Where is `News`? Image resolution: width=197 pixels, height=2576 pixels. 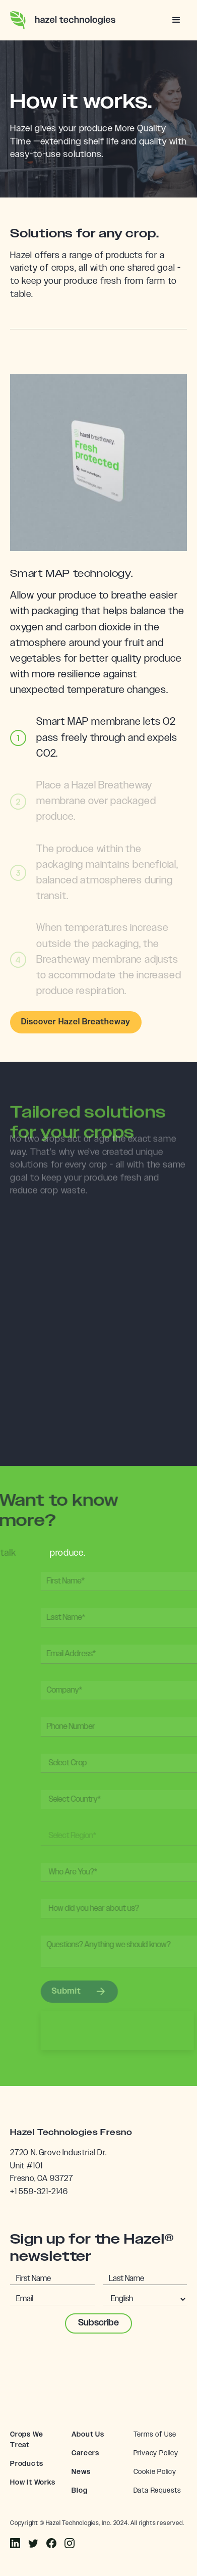
News is located at coordinates (81, 2471).